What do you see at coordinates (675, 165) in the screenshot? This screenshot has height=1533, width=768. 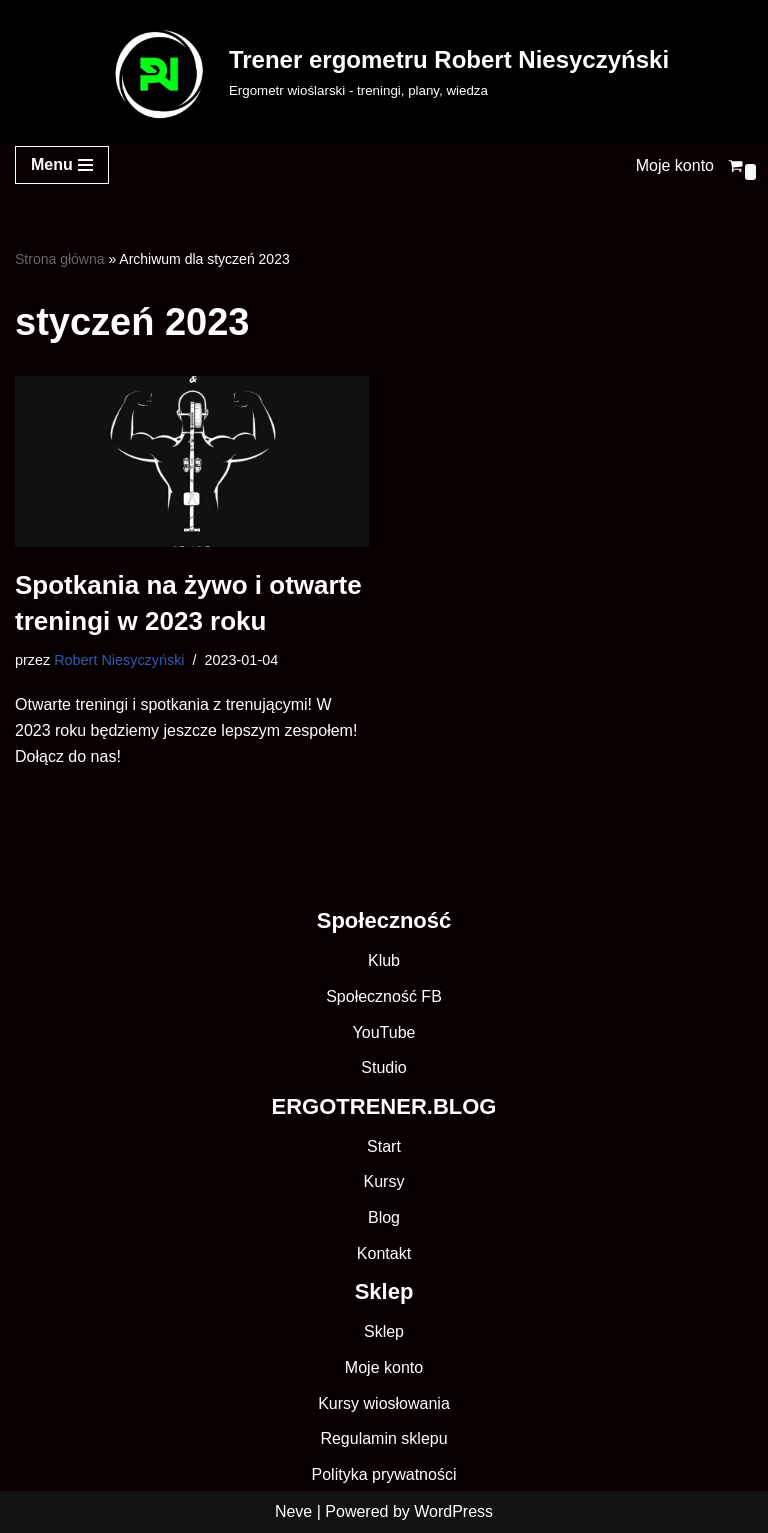 I see `Moje konto` at bounding box center [675, 165].